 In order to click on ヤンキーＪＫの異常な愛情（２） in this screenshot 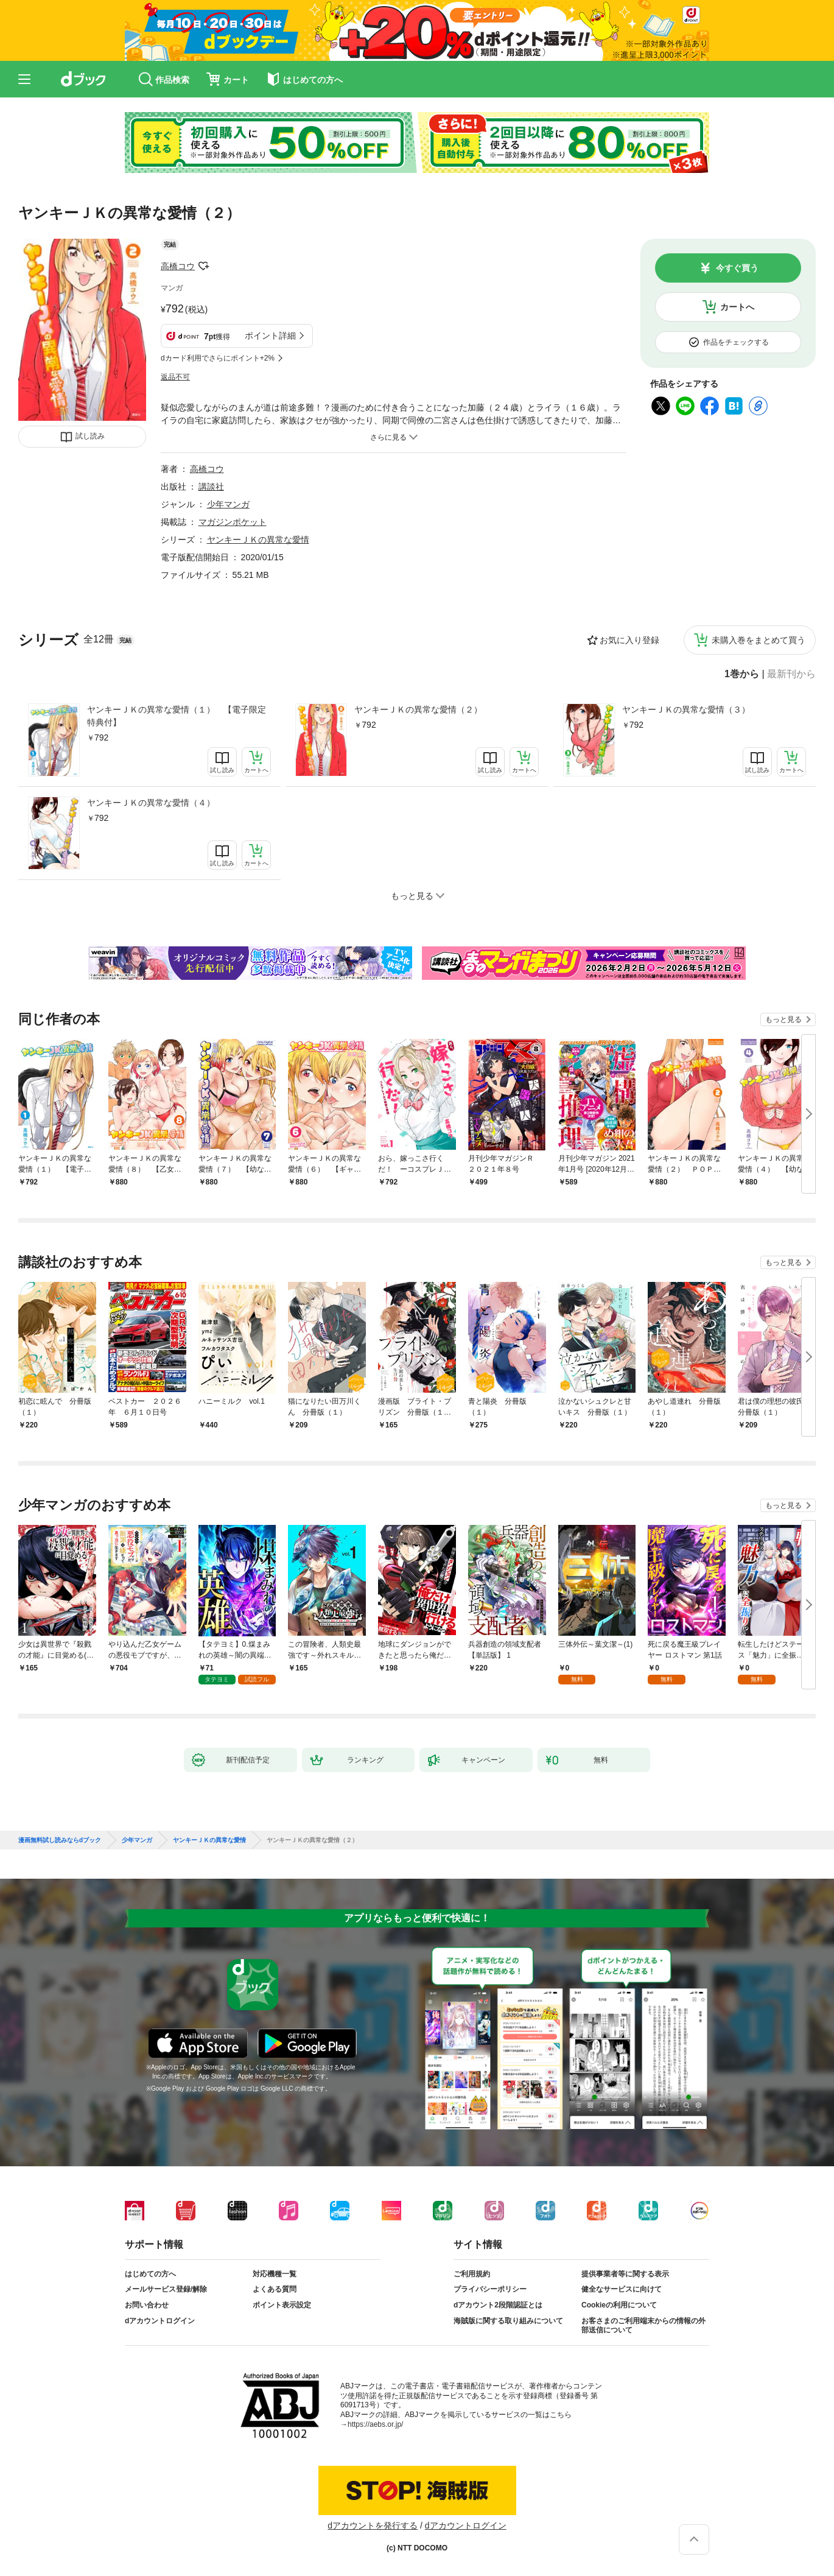, I will do `click(418, 709)`.